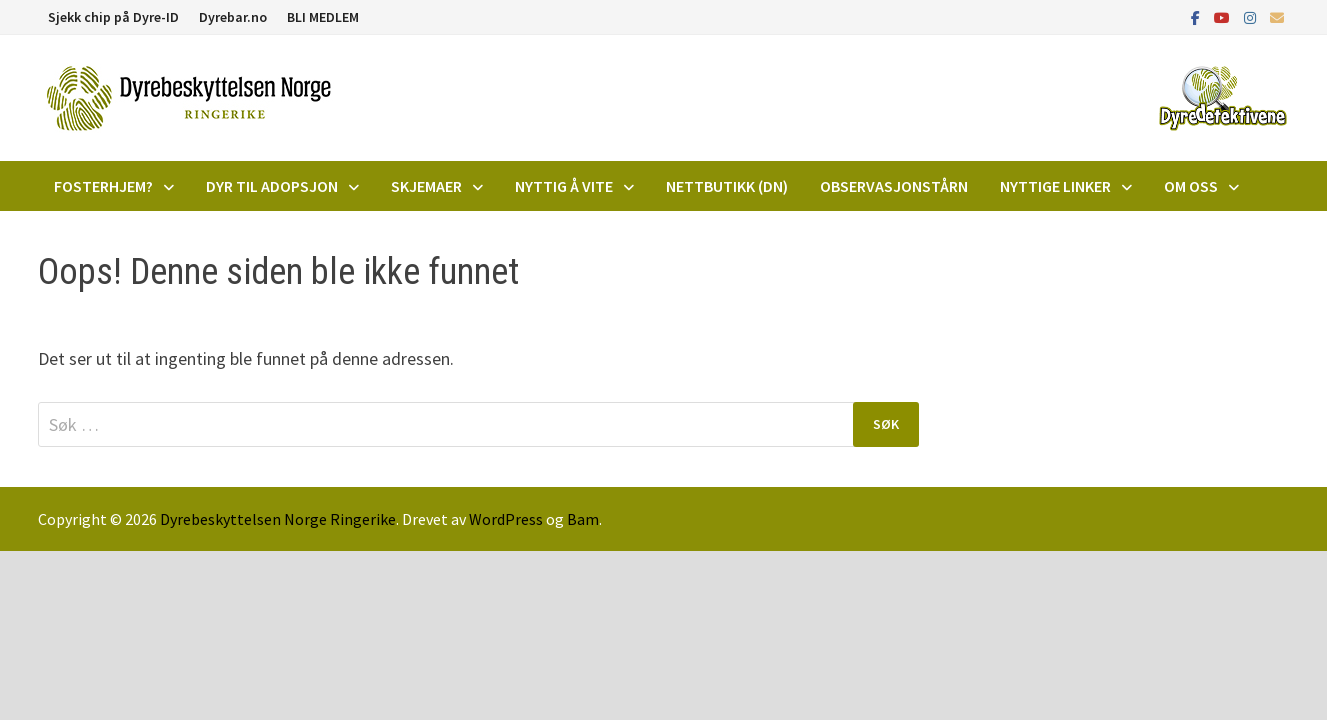  I want to click on Nyttige linker, so click(1055, 186).